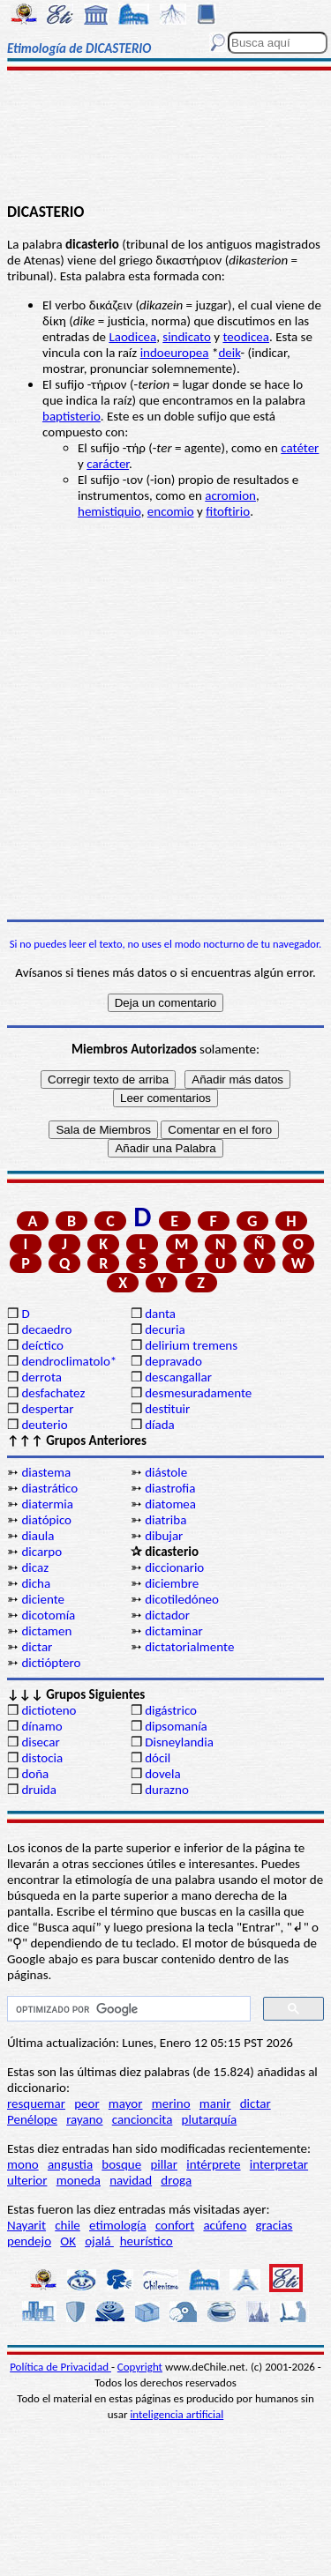 The image size is (331, 2576). What do you see at coordinates (139, 2366) in the screenshot?
I see `Copyright` at bounding box center [139, 2366].